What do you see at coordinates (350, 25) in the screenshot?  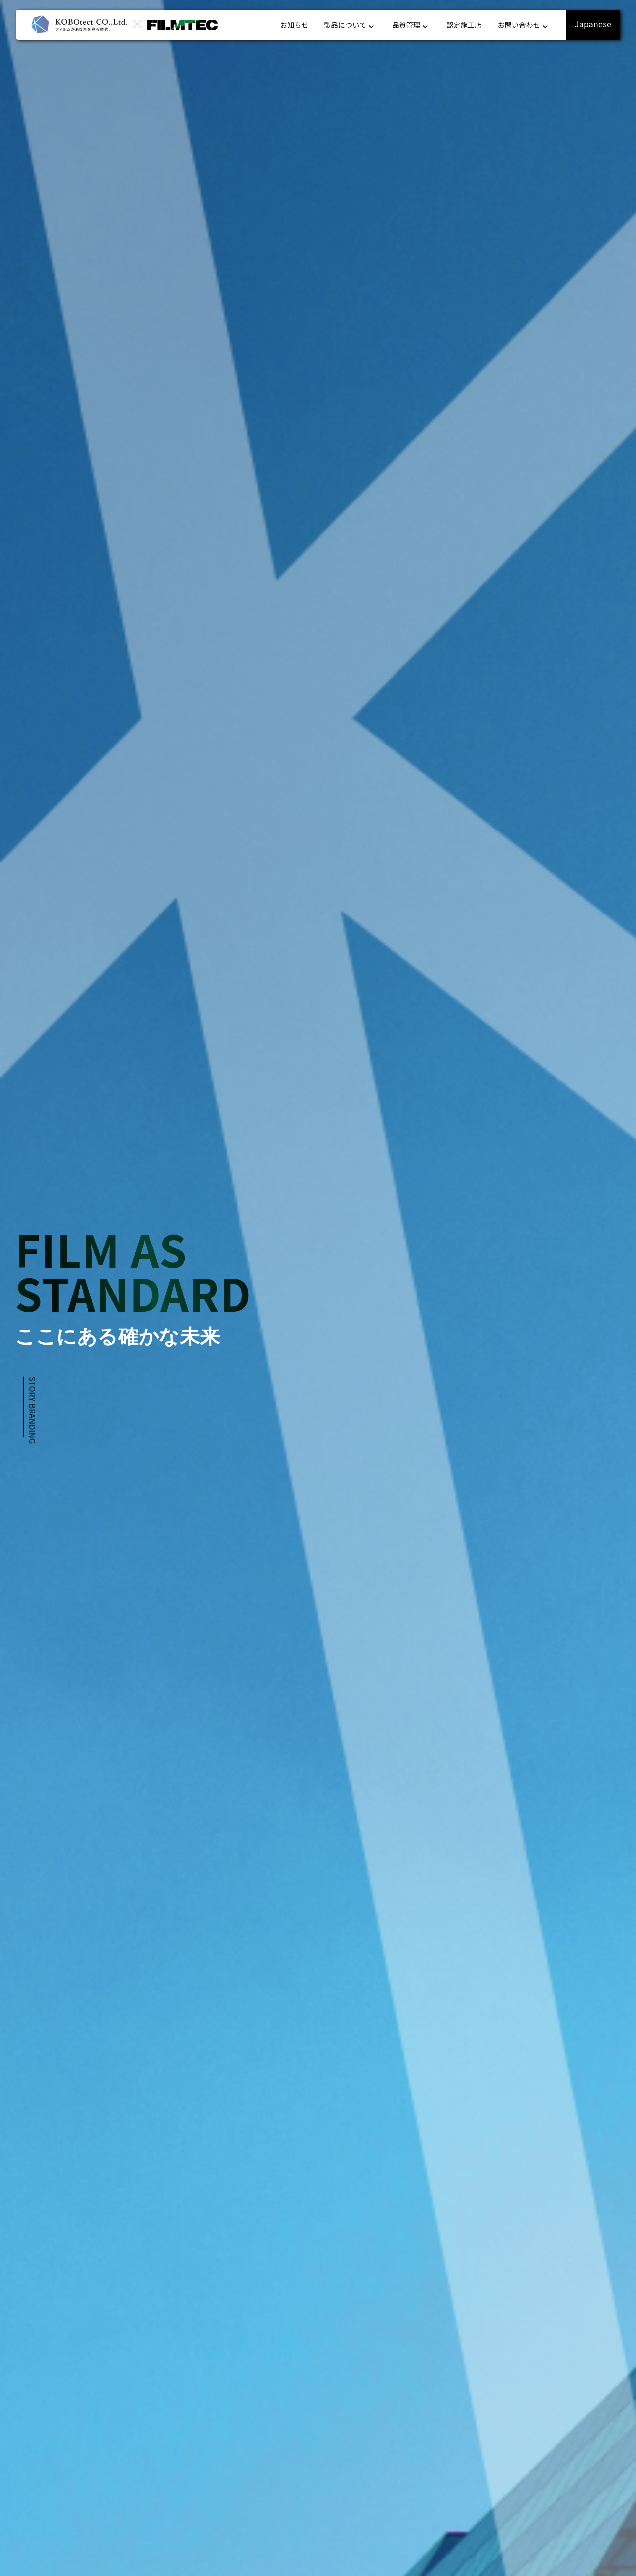 I see `製品について` at bounding box center [350, 25].